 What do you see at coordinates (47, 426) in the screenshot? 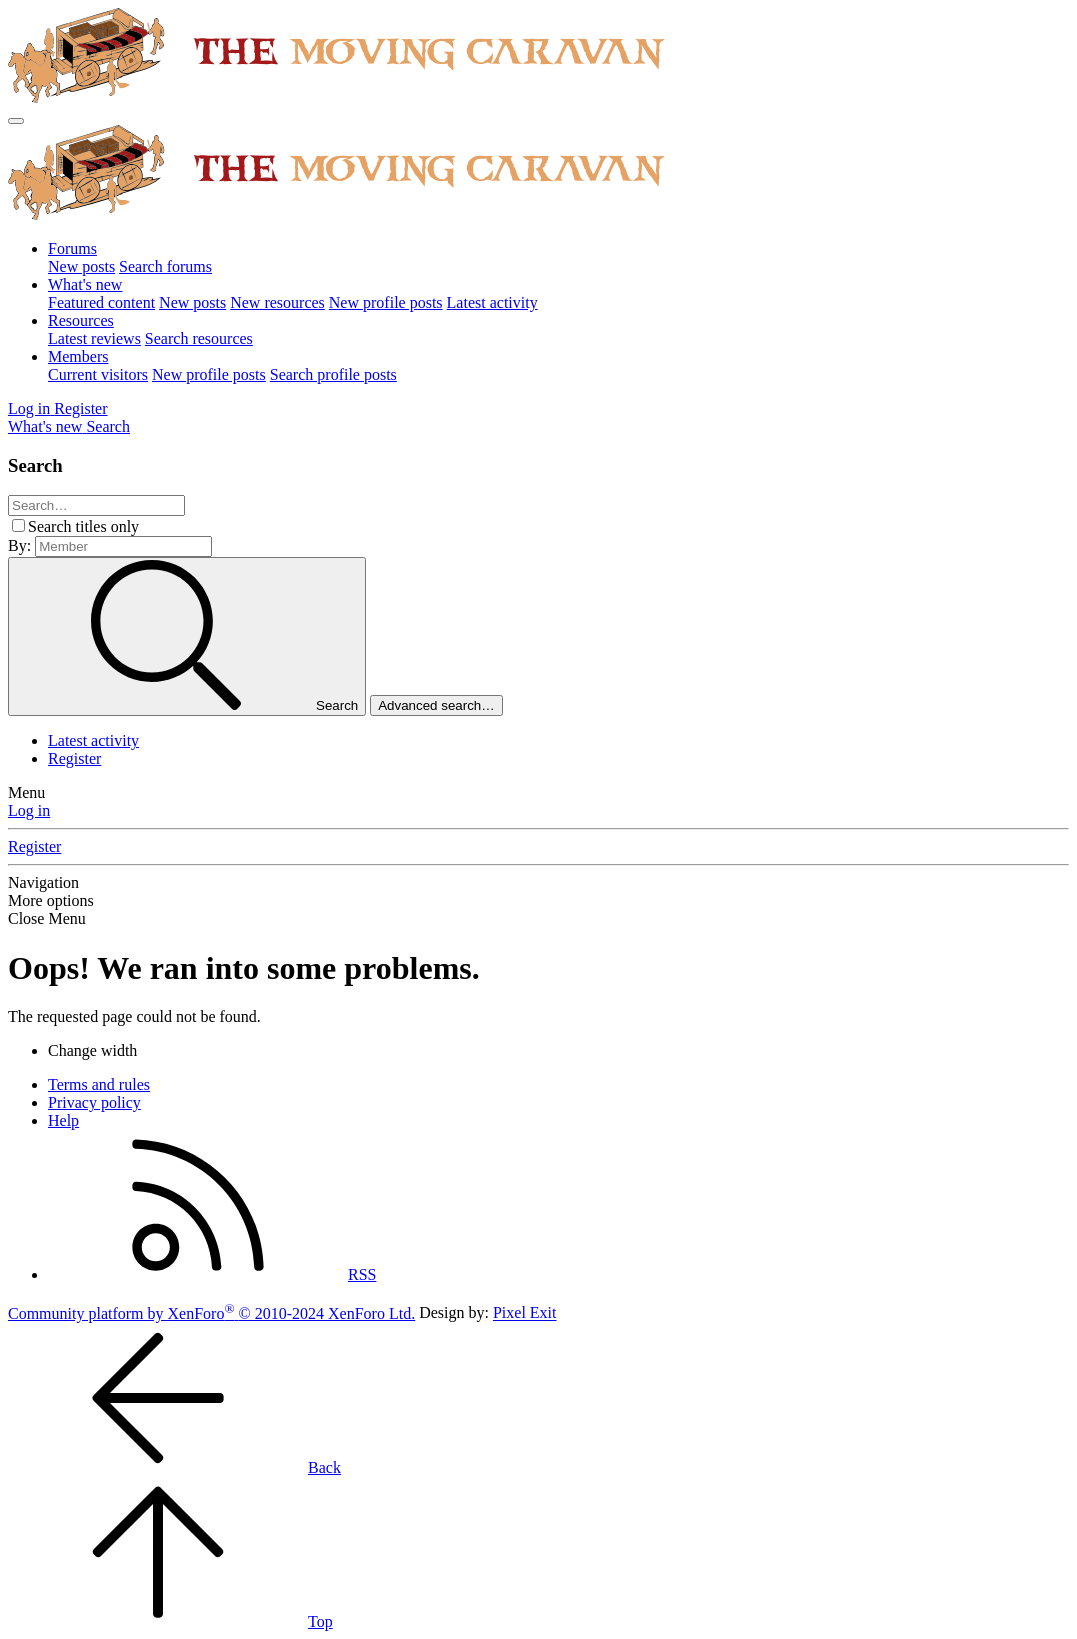
I see `[What's new]` at bounding box center [47, 426].